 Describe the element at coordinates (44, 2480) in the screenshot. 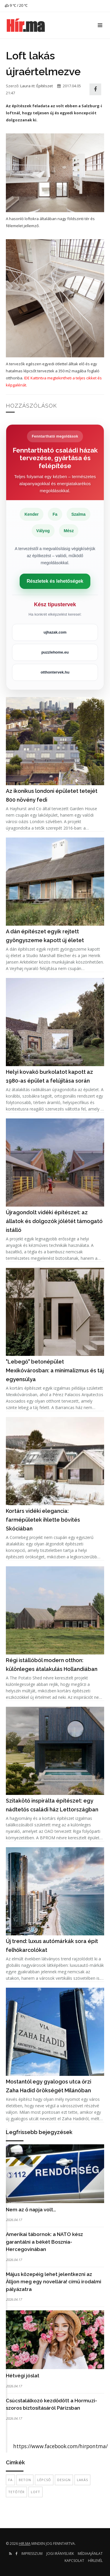

I see `lépcső` at that location.